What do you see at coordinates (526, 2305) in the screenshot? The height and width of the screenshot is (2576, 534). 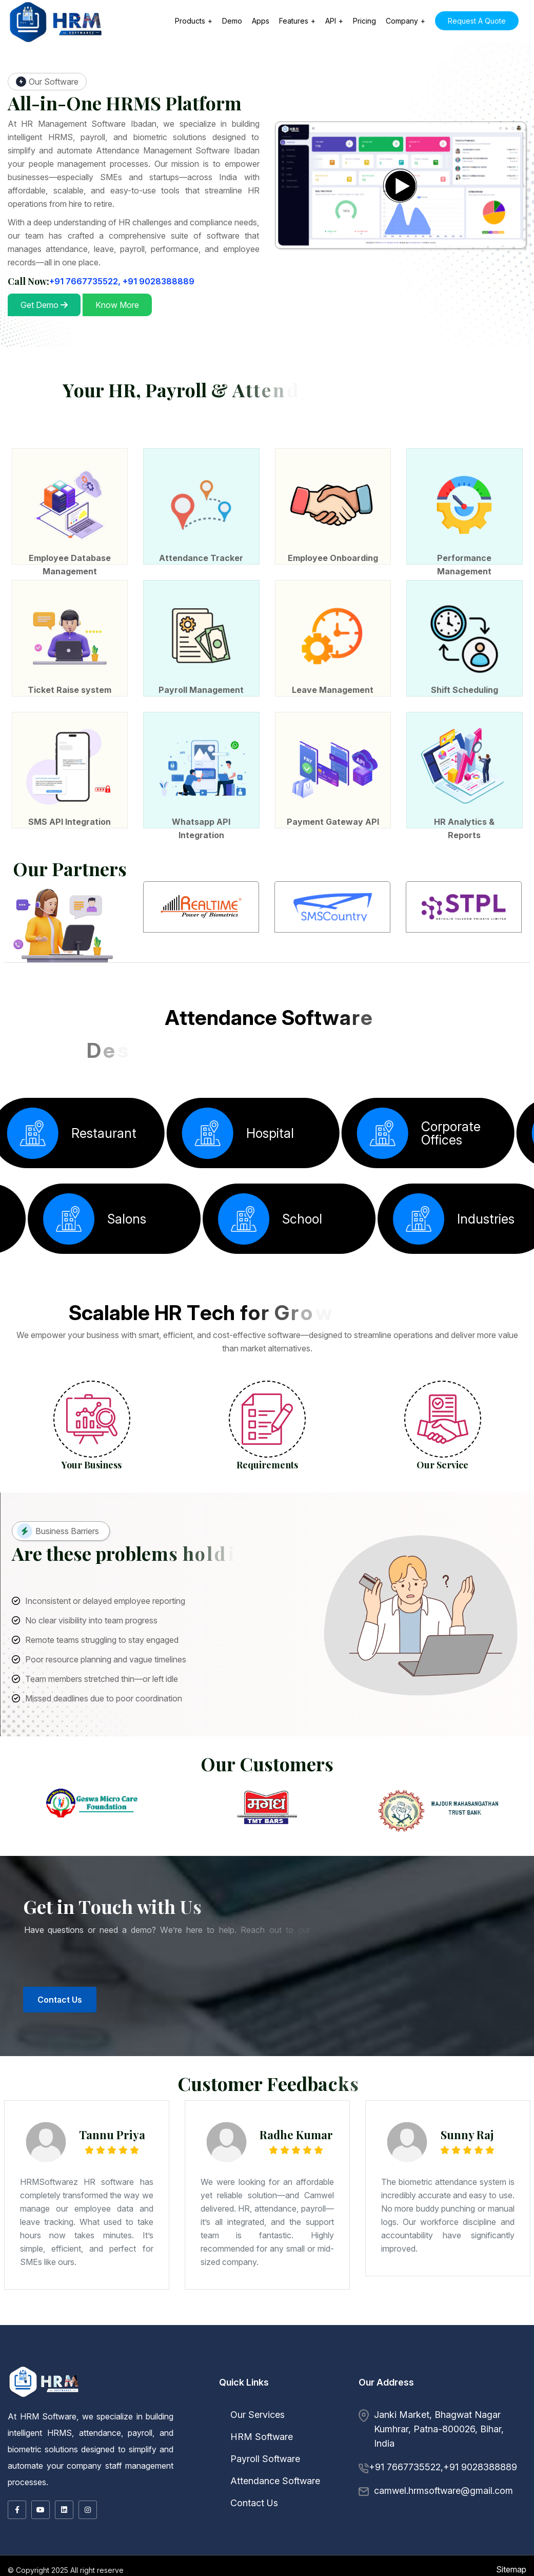 I see `Shivamogga` at bounding box center [526, 2305].